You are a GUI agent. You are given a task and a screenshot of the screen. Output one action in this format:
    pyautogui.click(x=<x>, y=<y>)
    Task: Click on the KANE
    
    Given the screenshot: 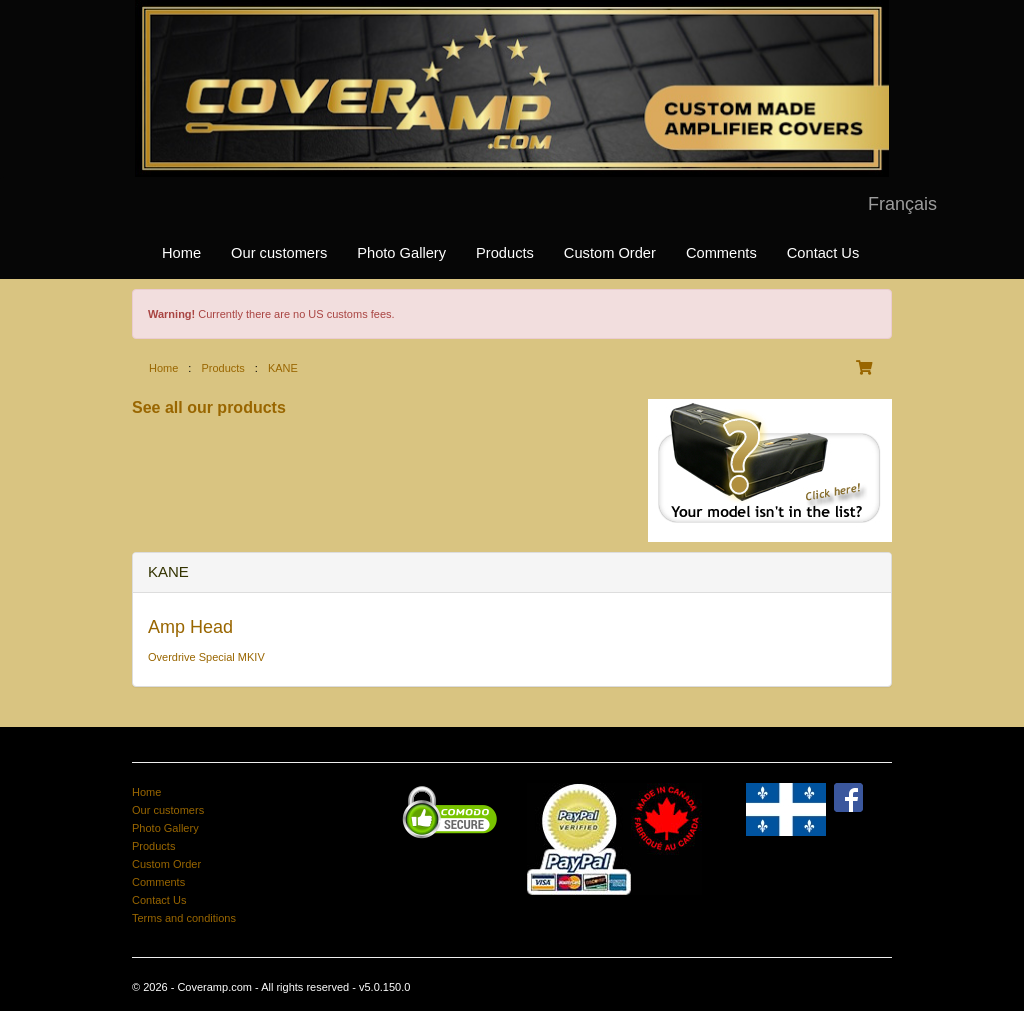 What is the action you would take?
    pyautogui.click(x=283, y=368)
    